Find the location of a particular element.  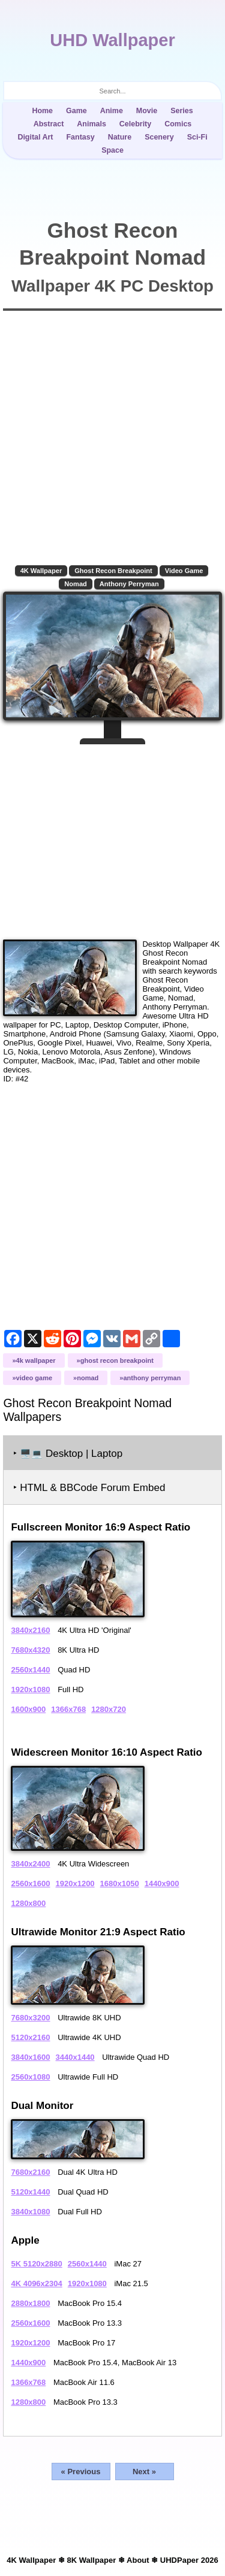

7680x4320 is located at coordinates (30, 1649).